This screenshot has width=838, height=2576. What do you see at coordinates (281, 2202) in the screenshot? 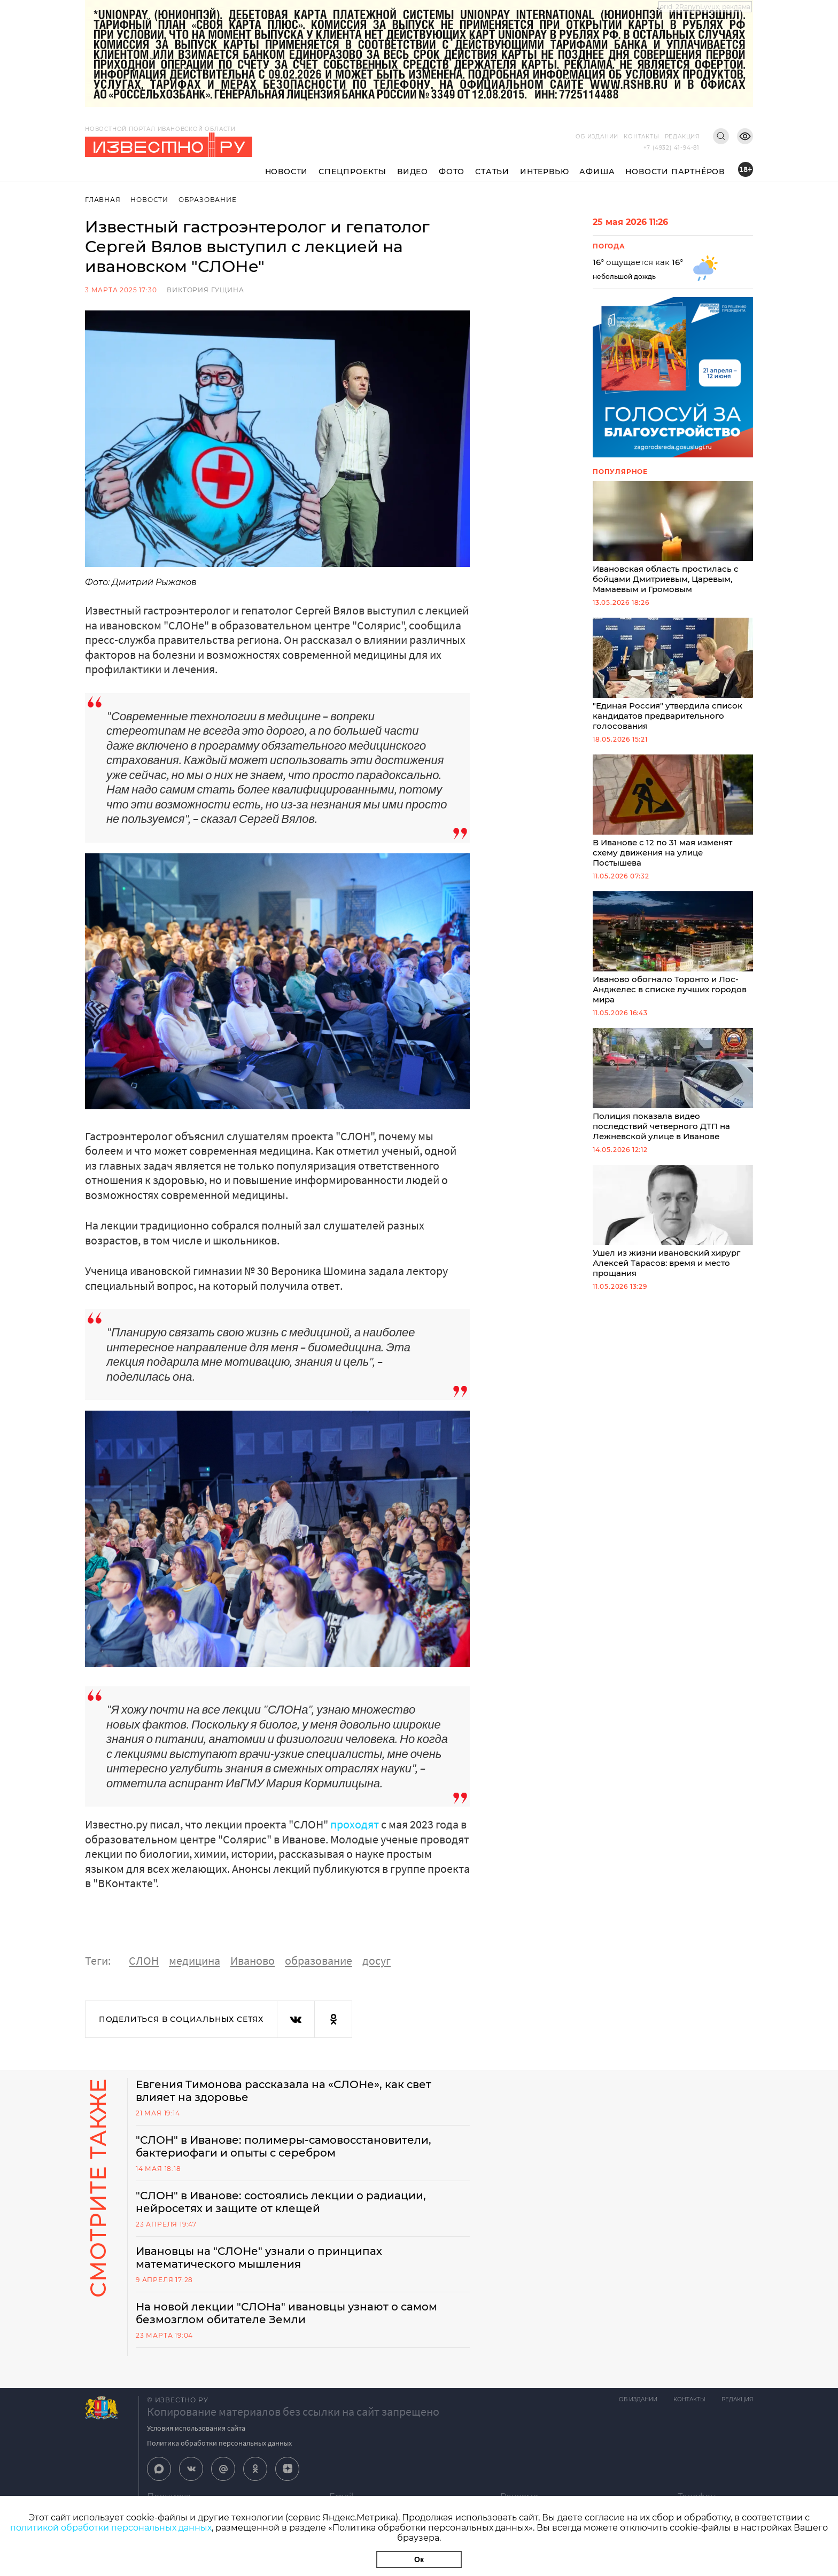
I see `"СЛОН" в Иванове: состоялись лекции о радиации, нейросетях и защите от клещей` at bounding box center [281, 2202].